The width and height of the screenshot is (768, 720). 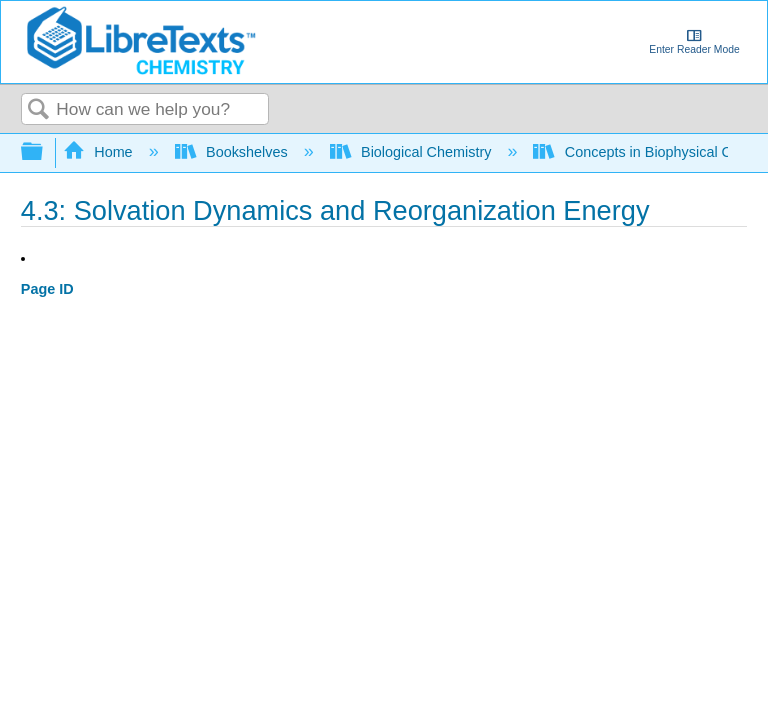 What do you see at coordinates (45, 152) in the screenshot?
I see `Expand/collapse global hierarchy` at bounding box center [45, 152].